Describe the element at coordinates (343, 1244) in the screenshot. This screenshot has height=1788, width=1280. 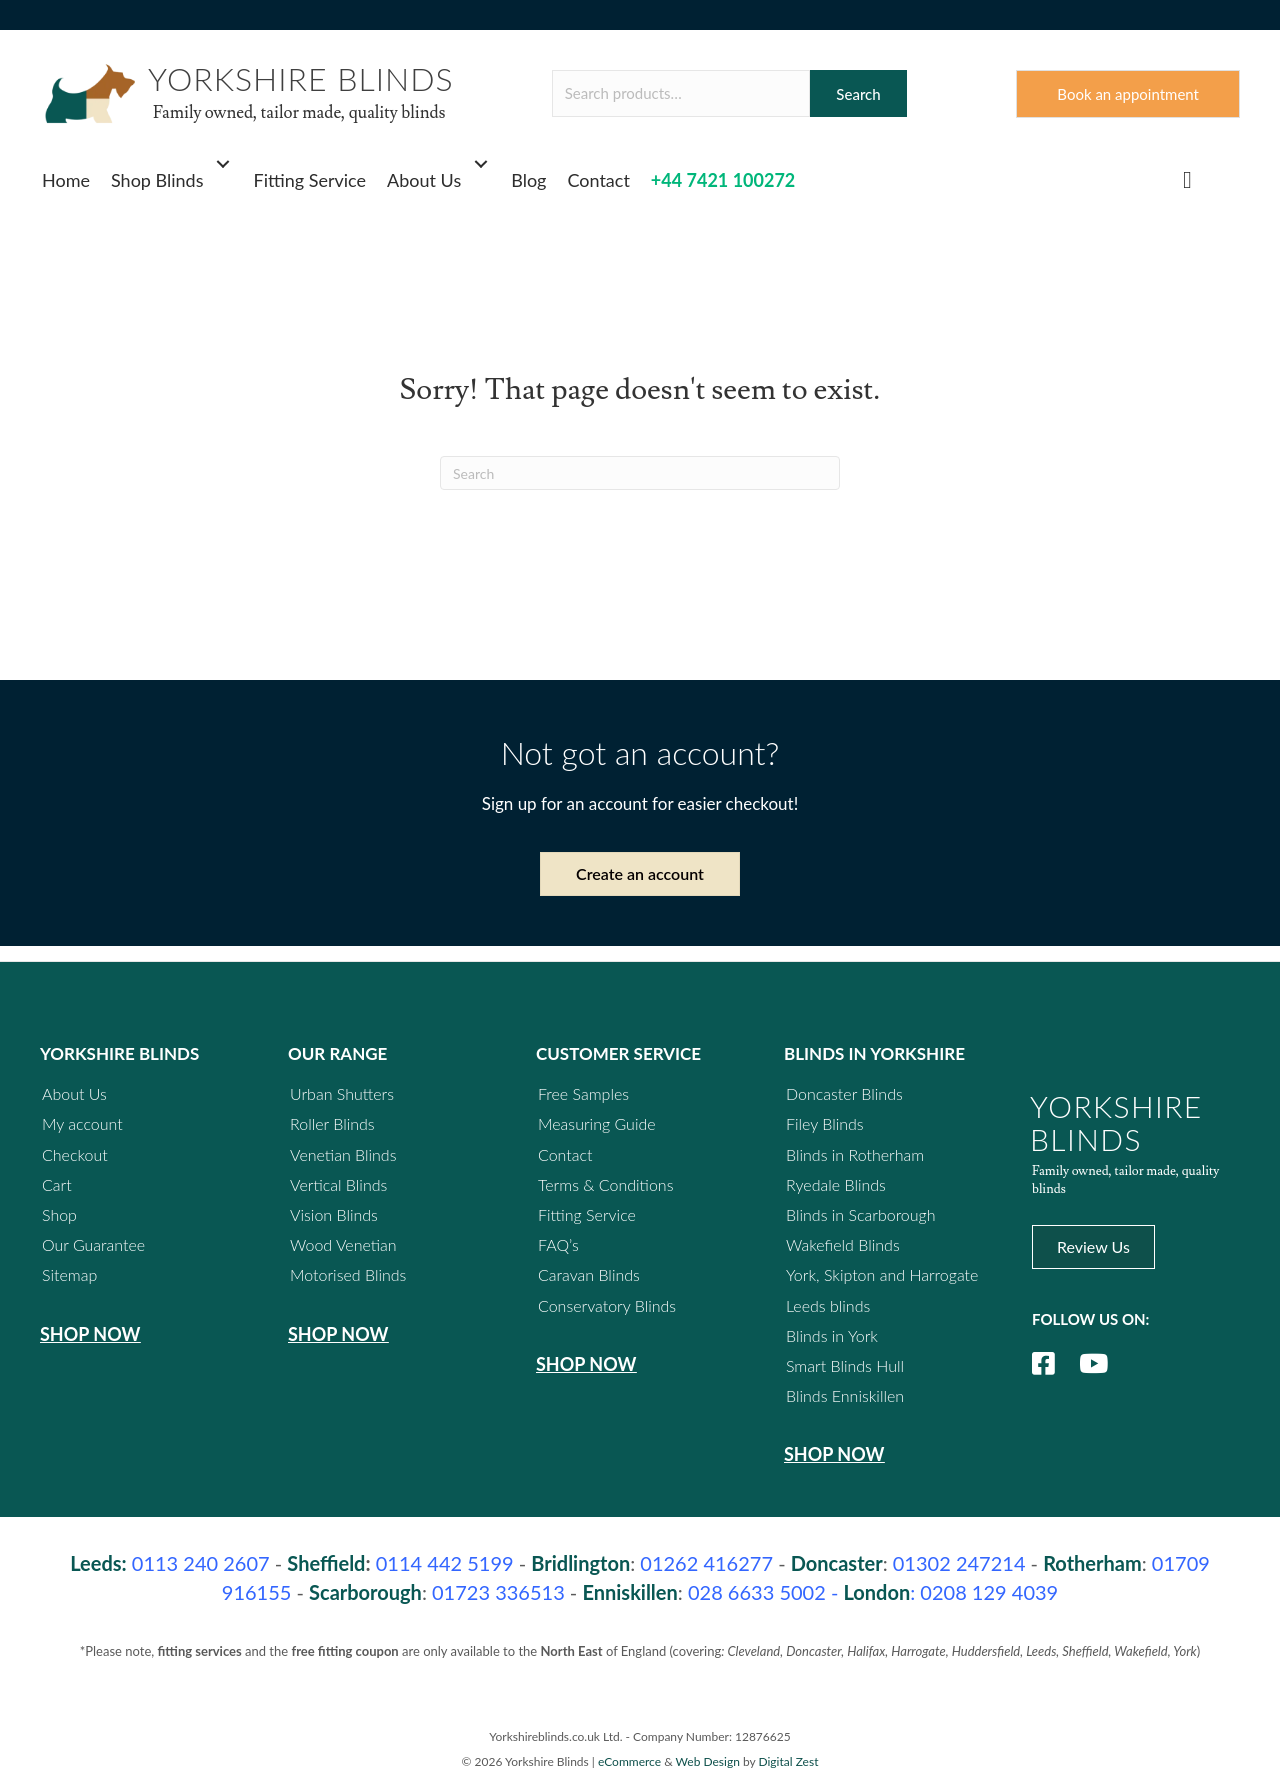
I see `Wood Venetian` at that location.